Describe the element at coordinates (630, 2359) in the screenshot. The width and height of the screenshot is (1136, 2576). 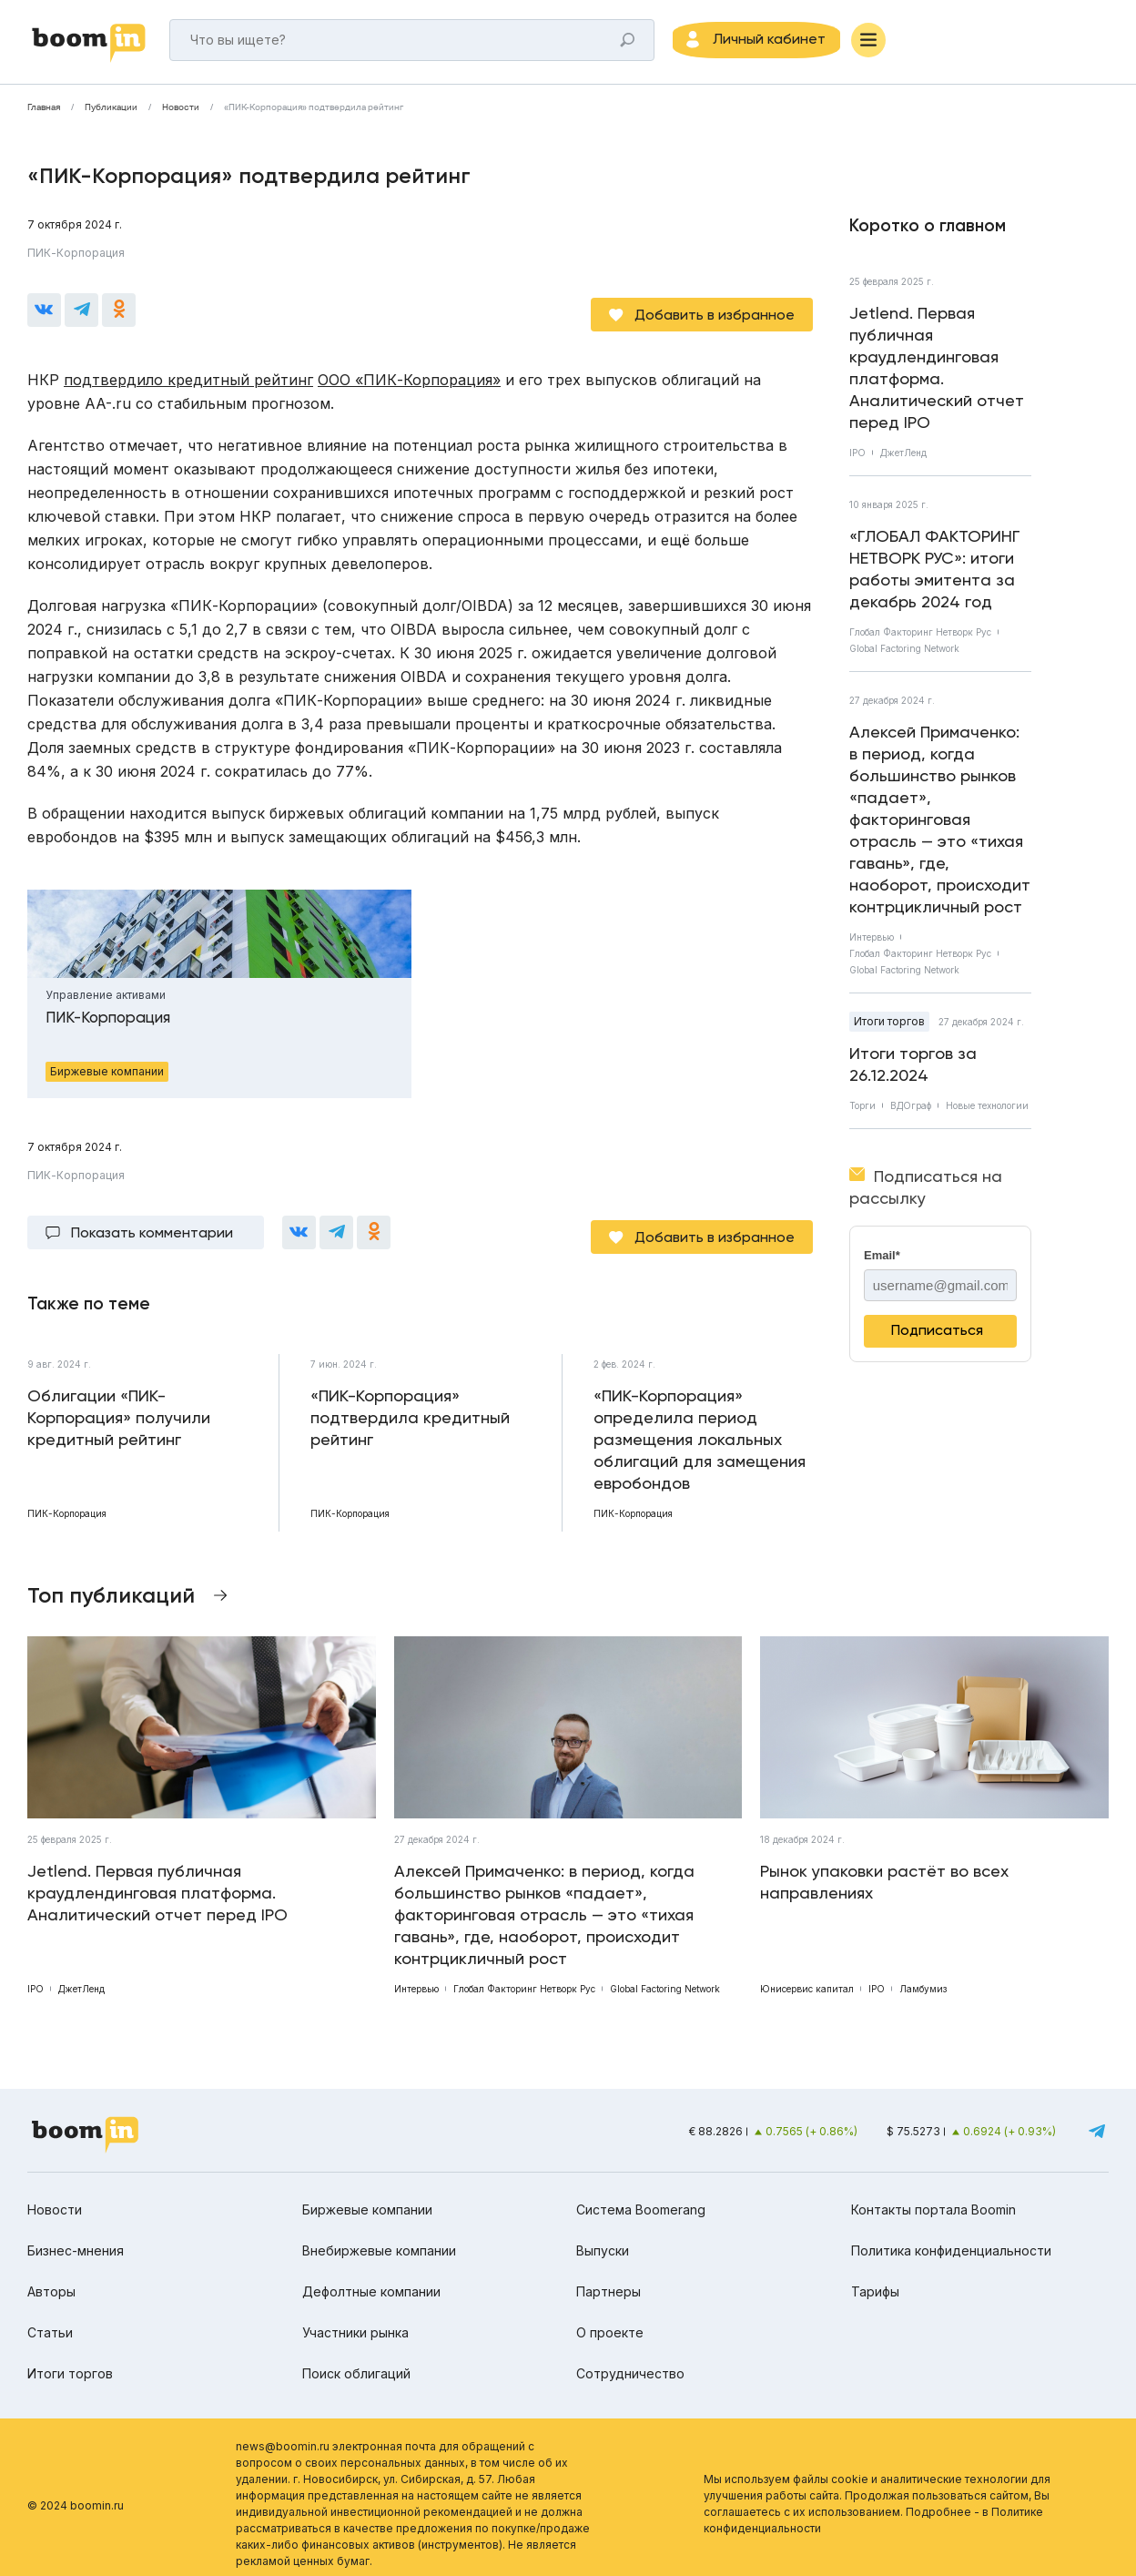
I see `Сотрудничество` at that location.